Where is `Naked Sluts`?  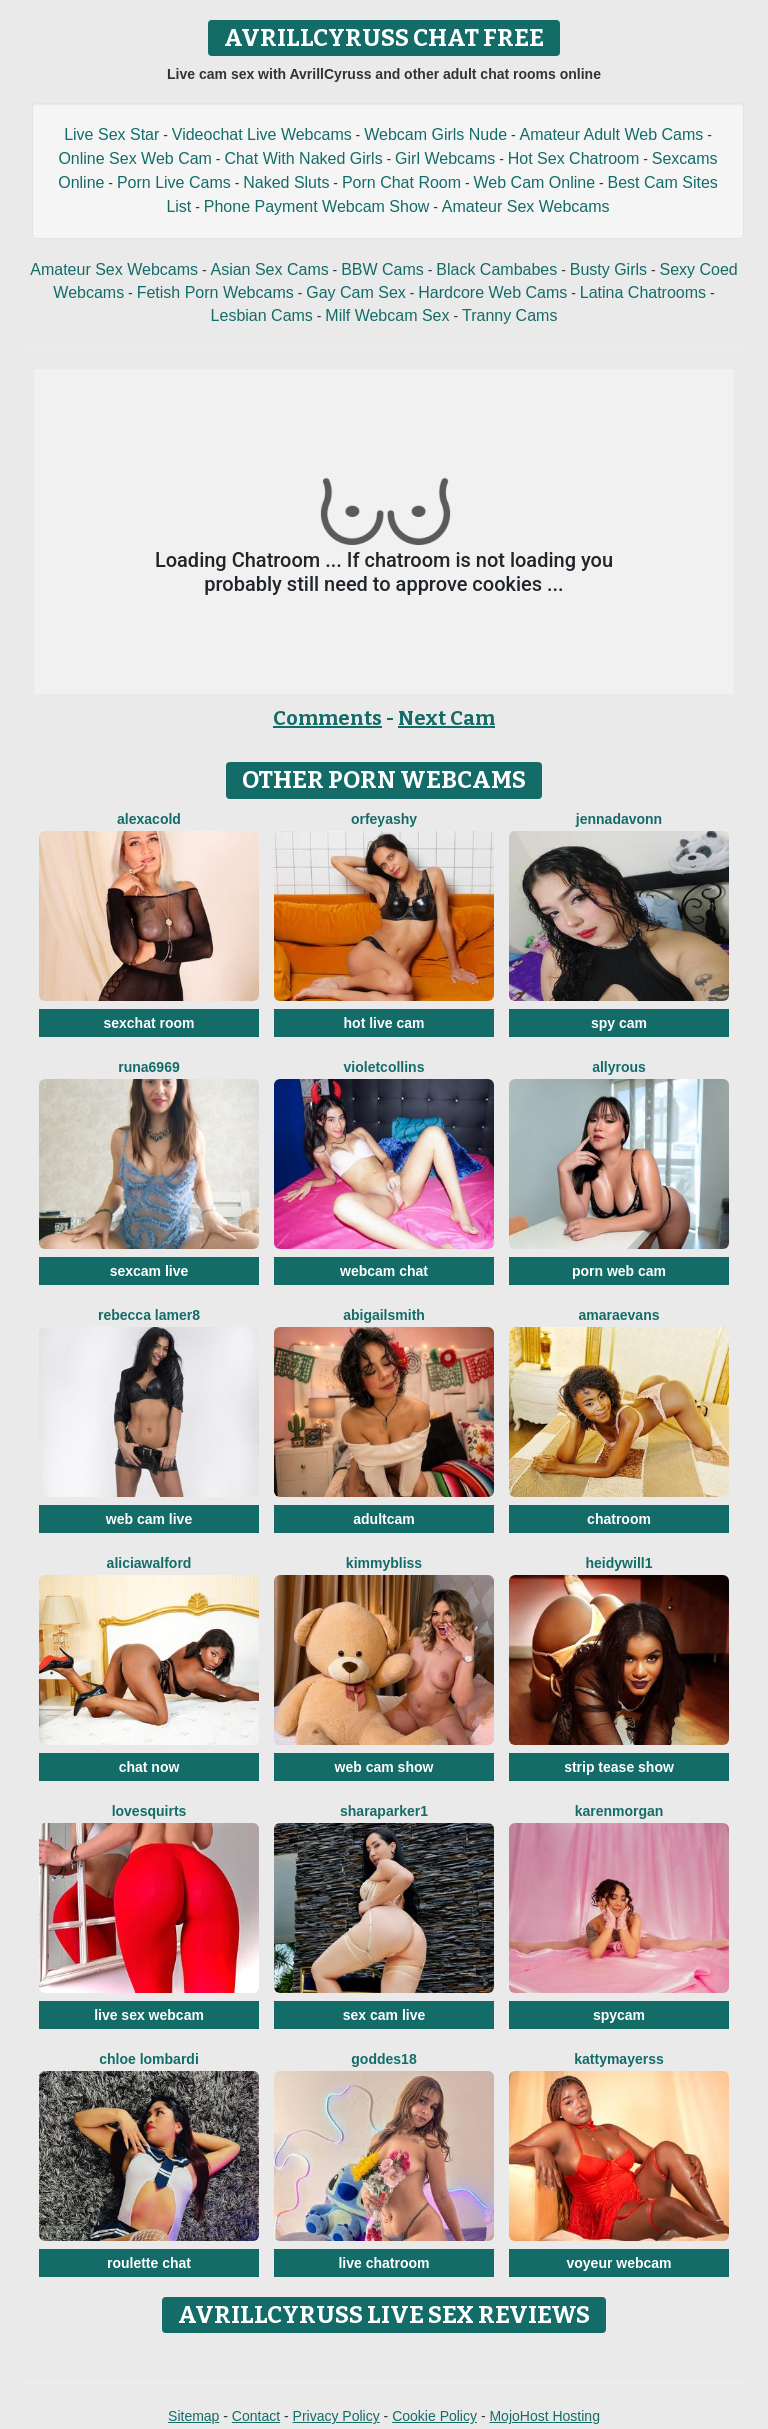
Naked Sluts is located at coordinates (286, 182).